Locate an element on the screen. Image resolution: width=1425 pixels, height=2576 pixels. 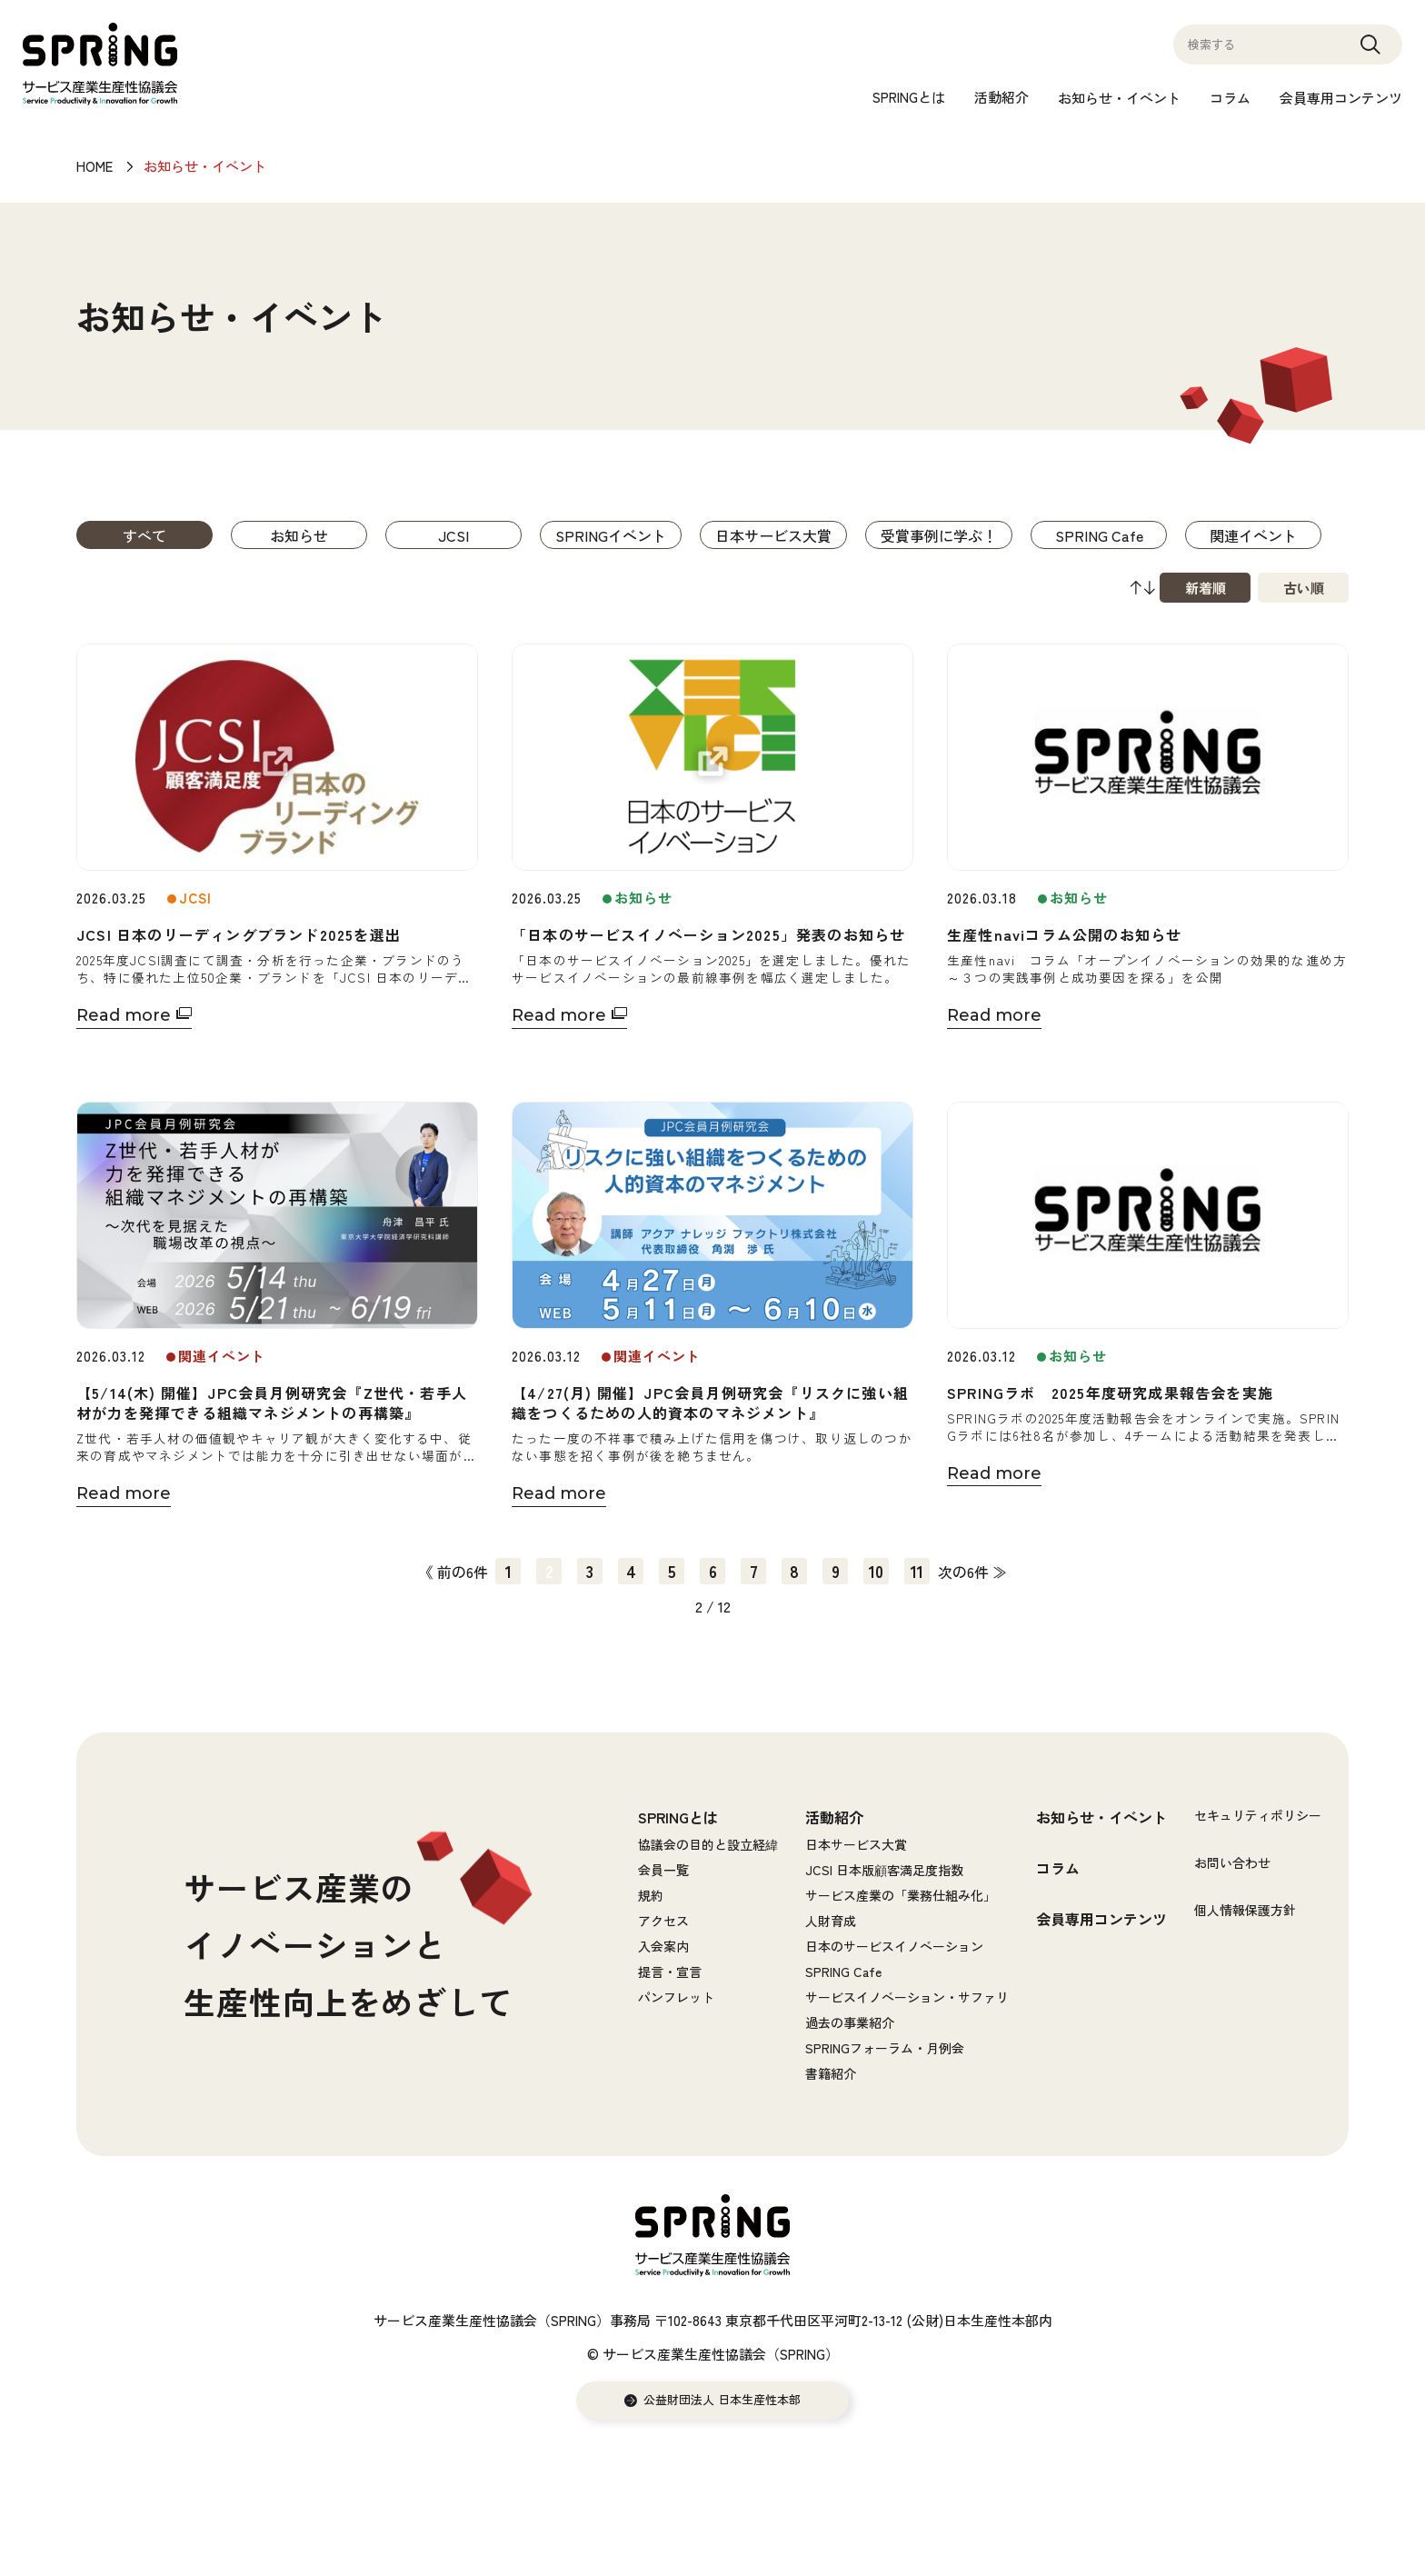
人財育成 is located at coordinates (830, 1921).